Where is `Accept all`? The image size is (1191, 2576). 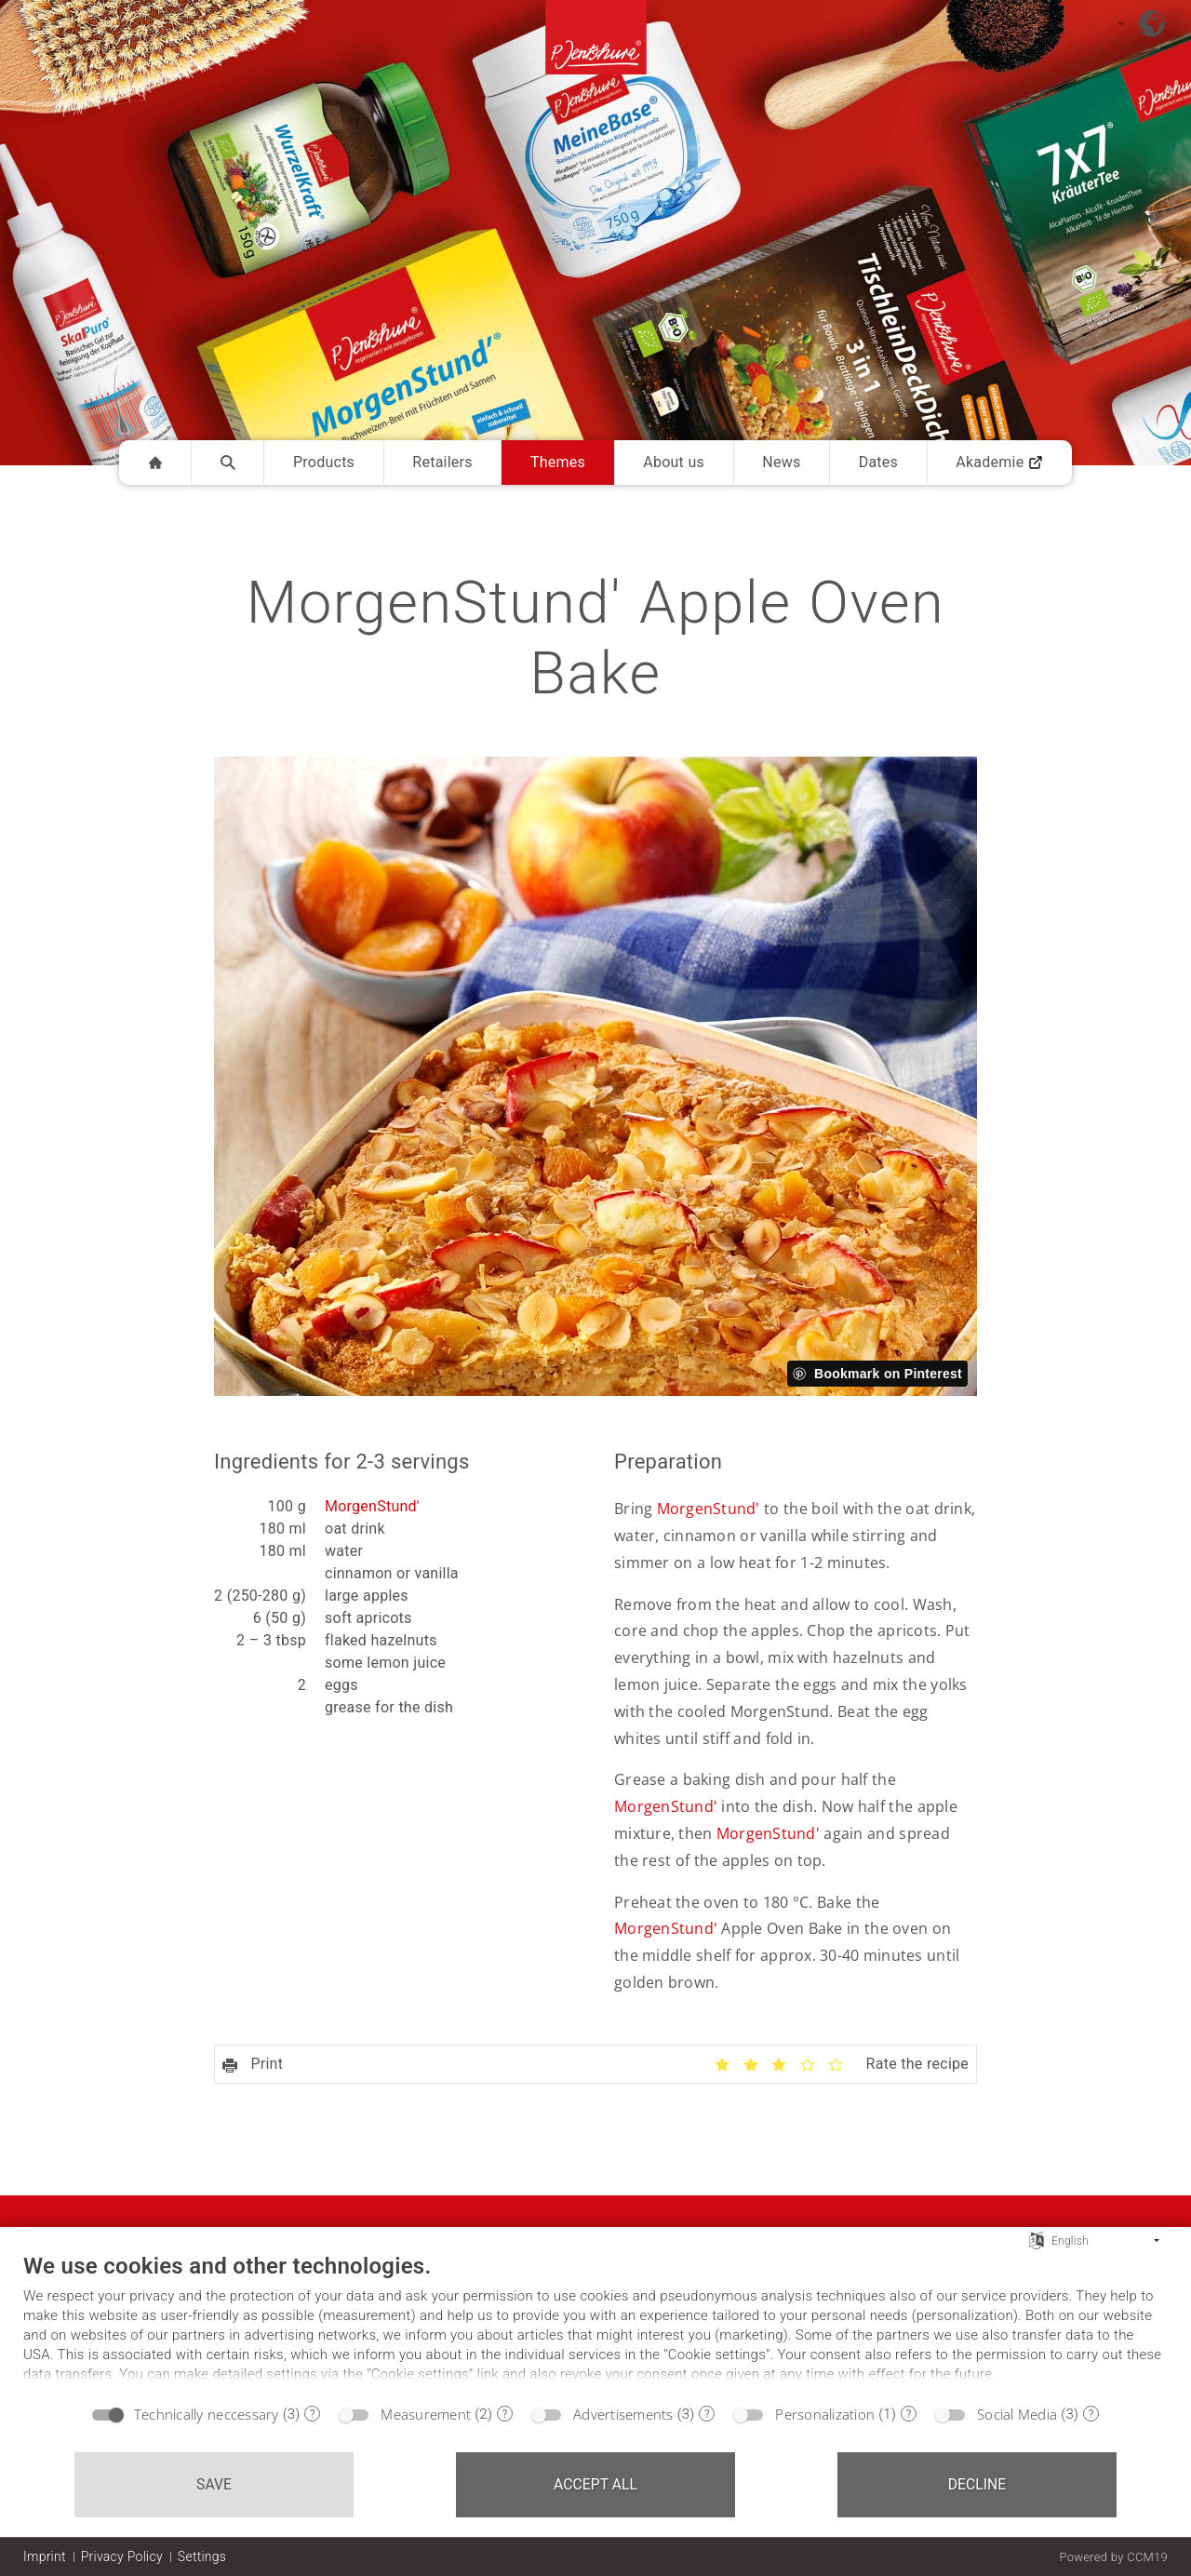
Accept all is located at coordinates (595, 2484).